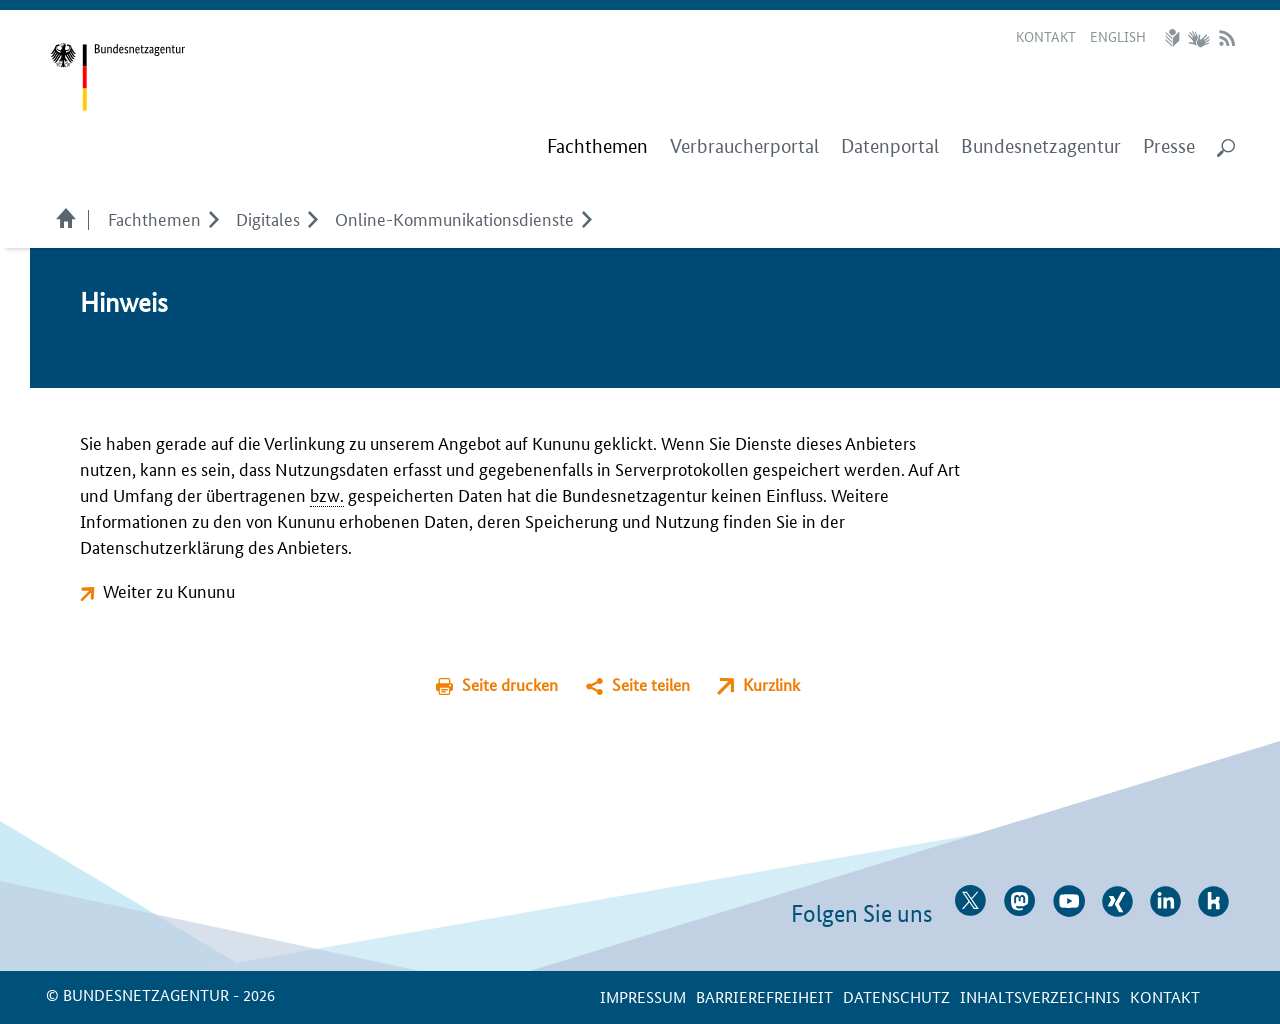 Image resolution: width=1280 pixels, height=1024 pixels. Describe the element at coordinates (154, 218) in the screenshot. I see `Fachthemen` at that location.